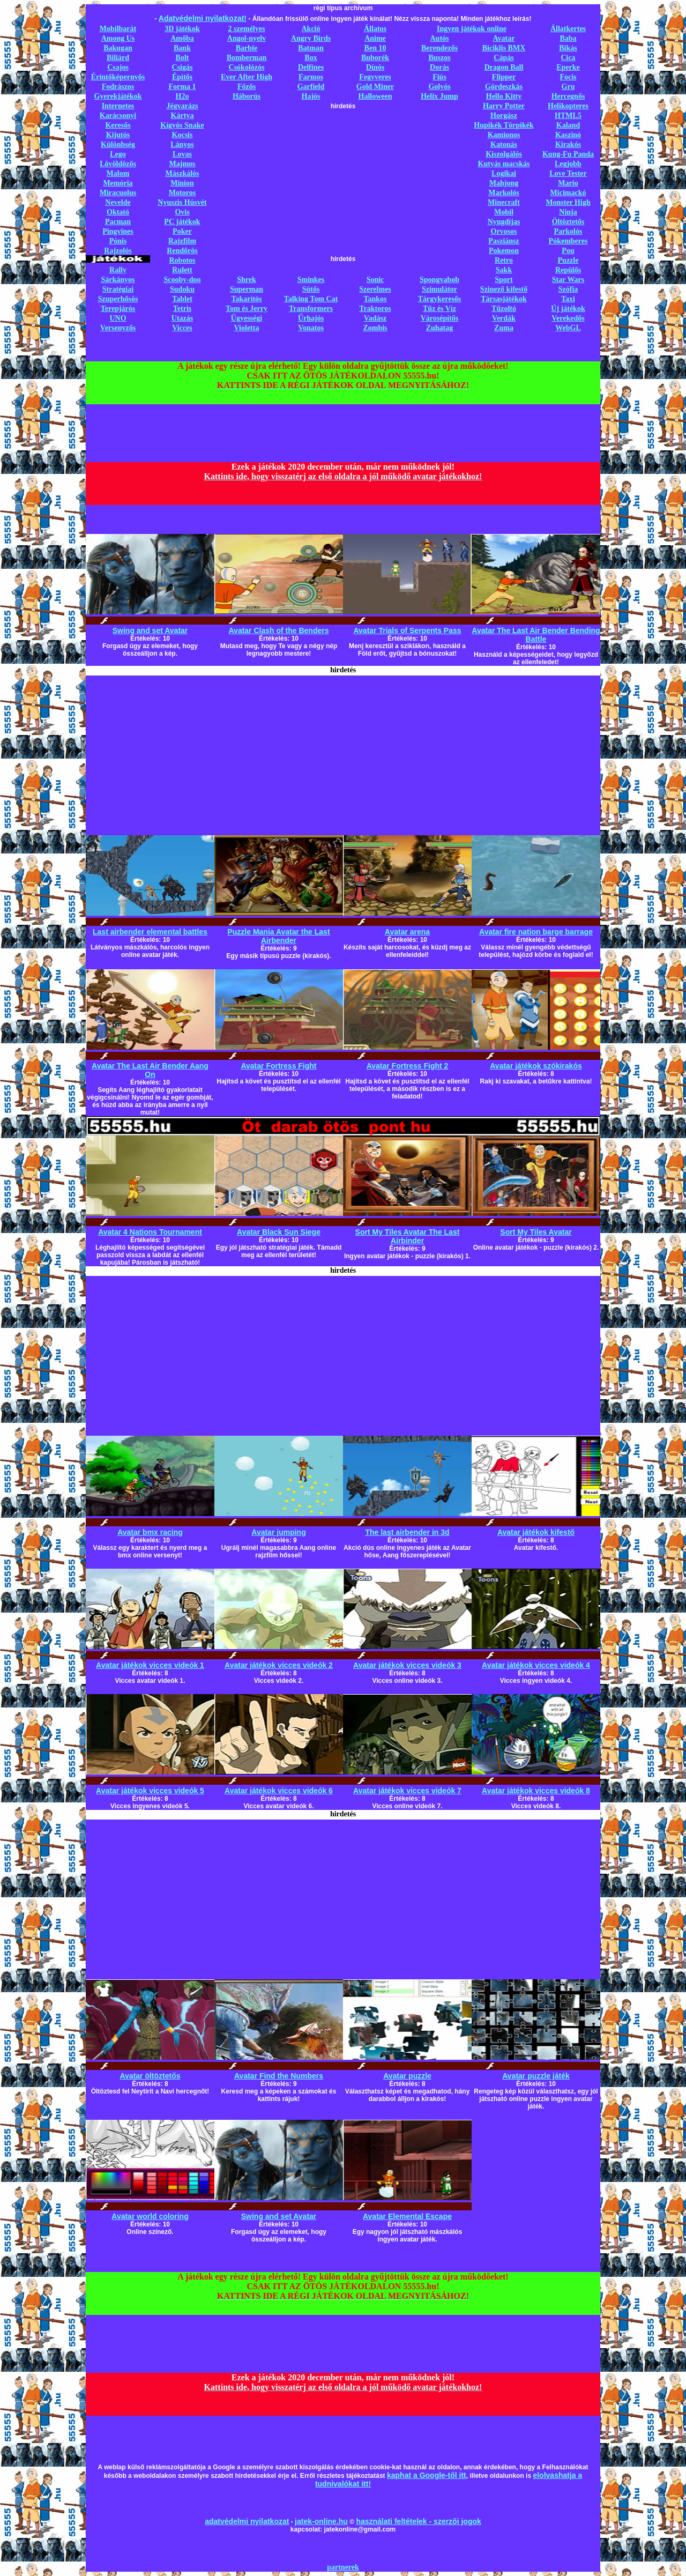  Describe the element at coordinates (568, 241) in the screenshot. I see `Pókemberes` at that location.